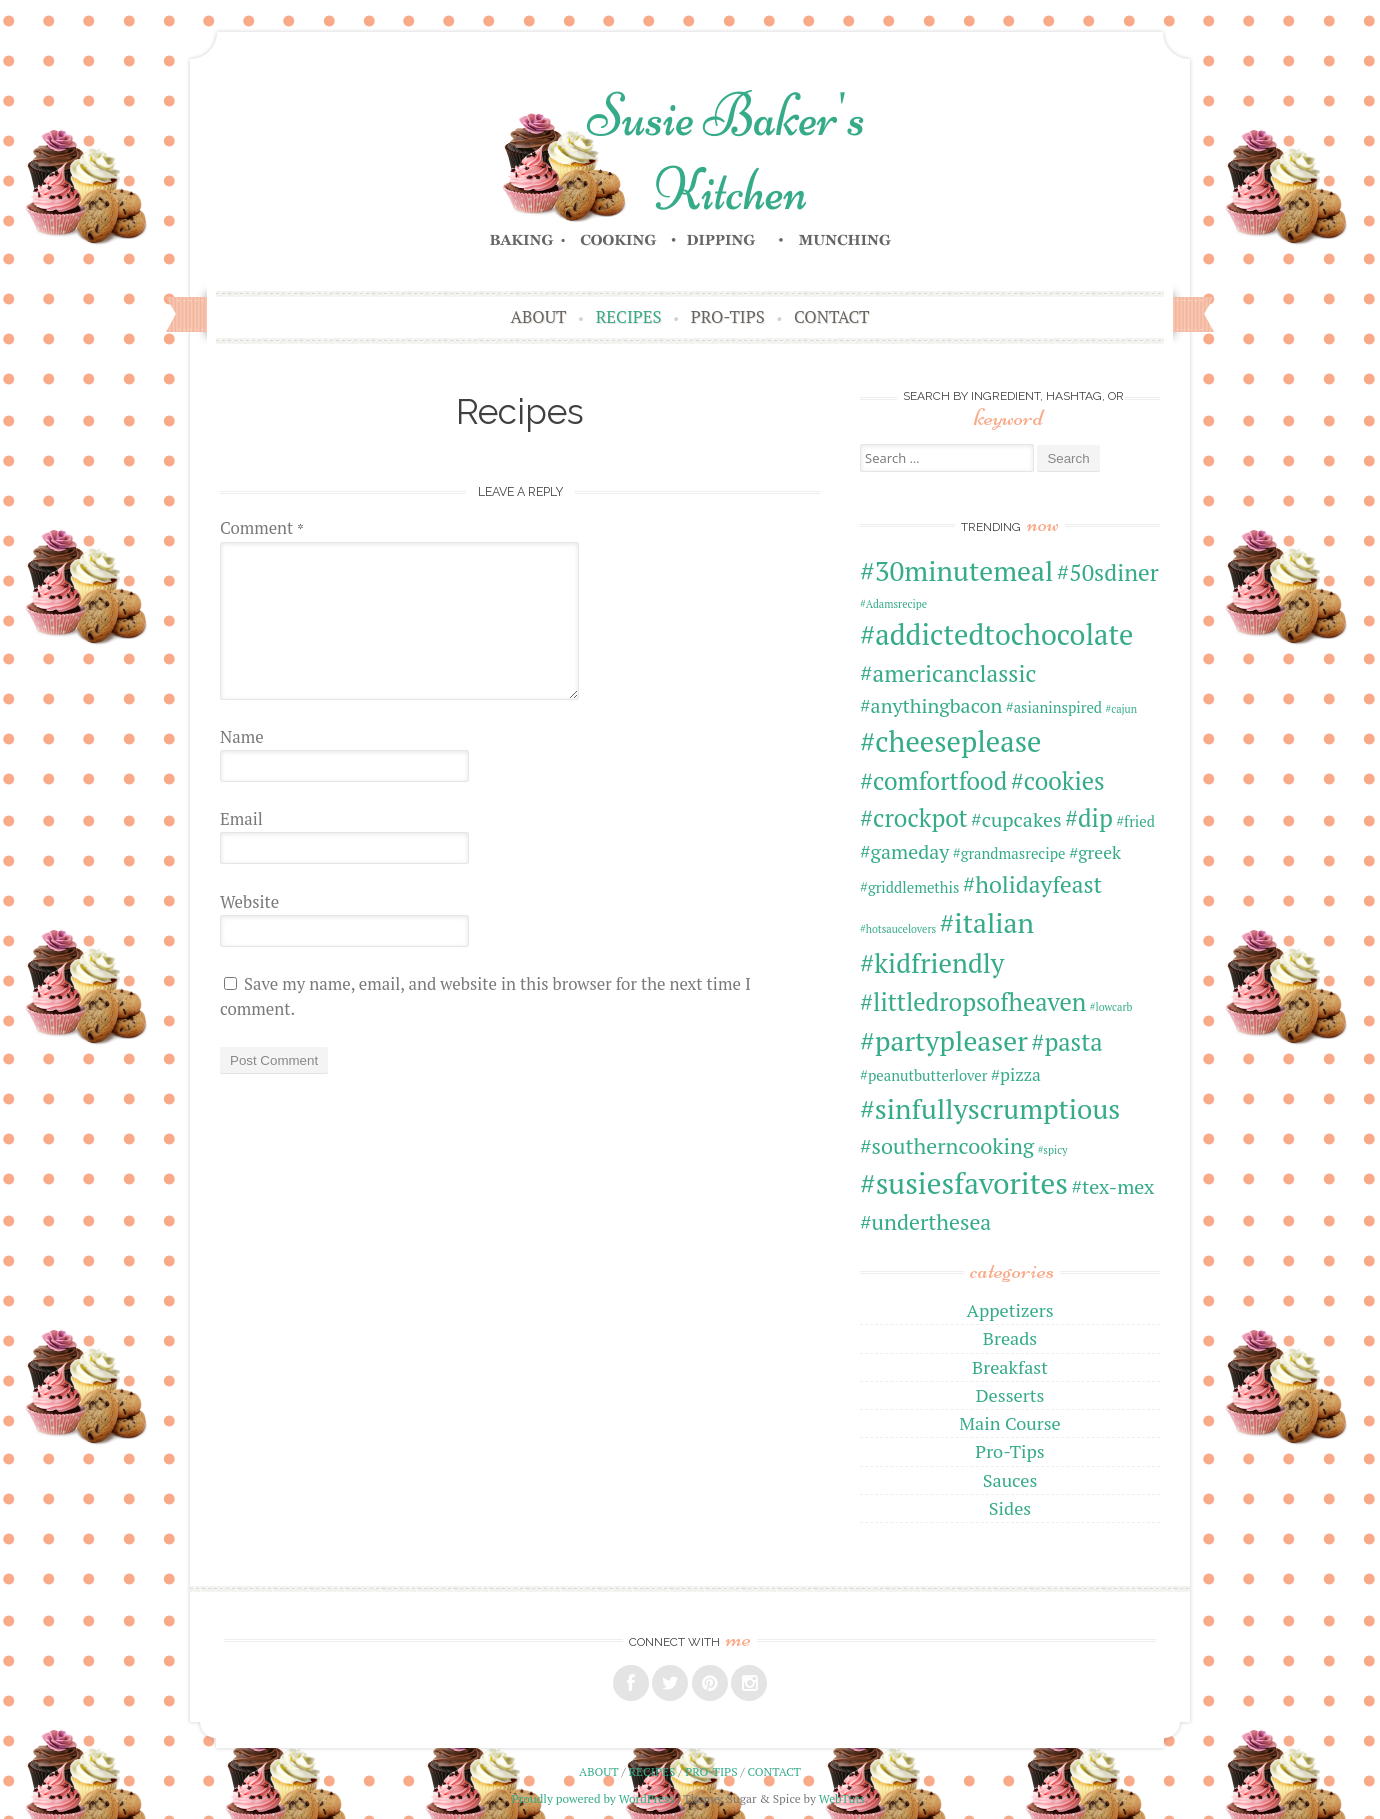 This screenshot has width=1380, height=1819. Describe the element at coordinates (1112, 1186) in the screenshot. I see `#tex-mex [#tex-mex (4 items)]` at that location.